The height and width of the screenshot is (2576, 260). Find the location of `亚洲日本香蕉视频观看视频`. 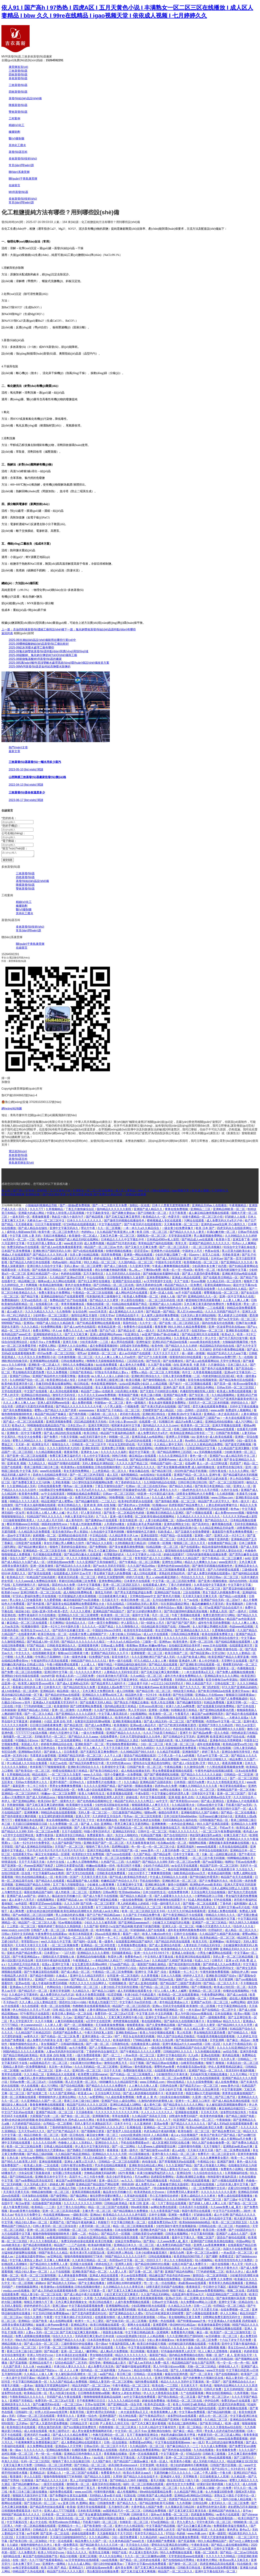

亚洲日本香蕉视频观看视频 is located at coordinates (146, 2299).